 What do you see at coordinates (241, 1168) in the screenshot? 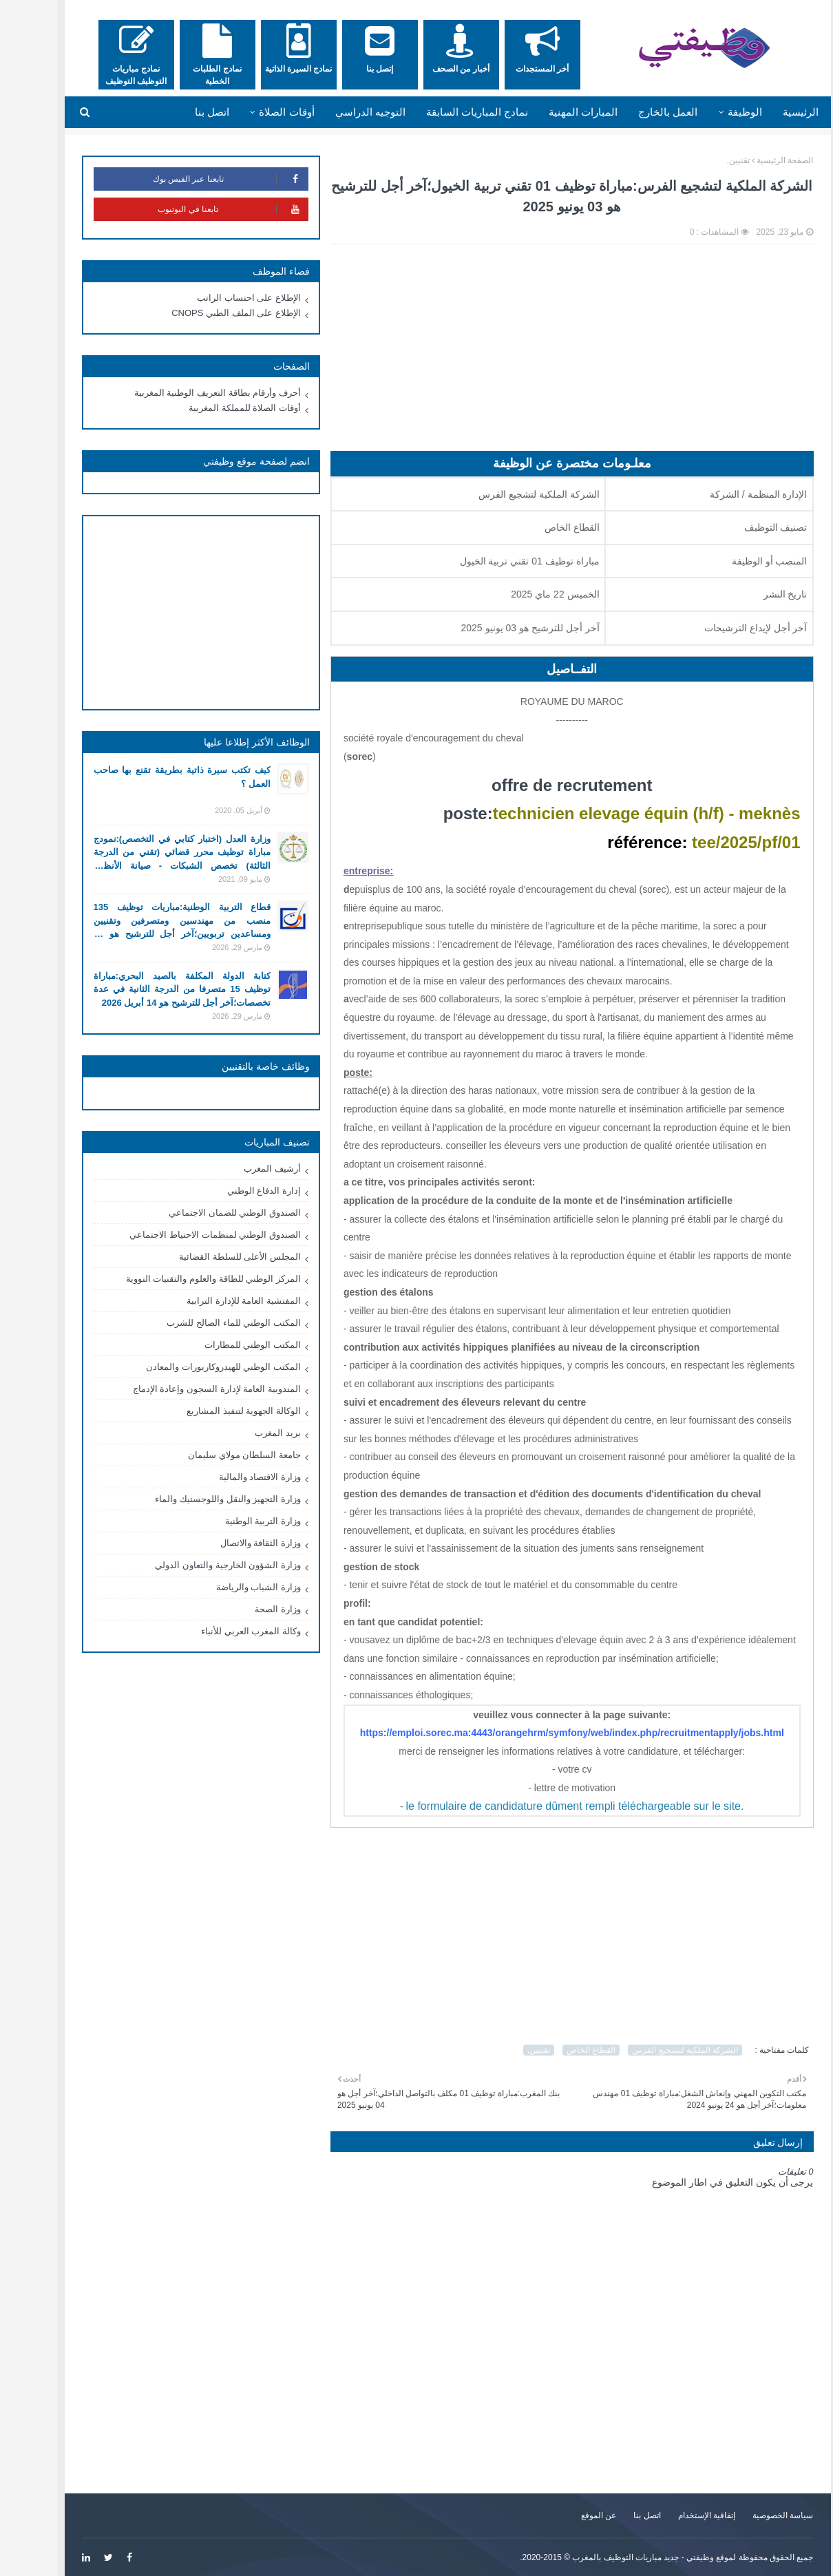
I see `أرشيف المغرب` at bounding box center [241, 1168].